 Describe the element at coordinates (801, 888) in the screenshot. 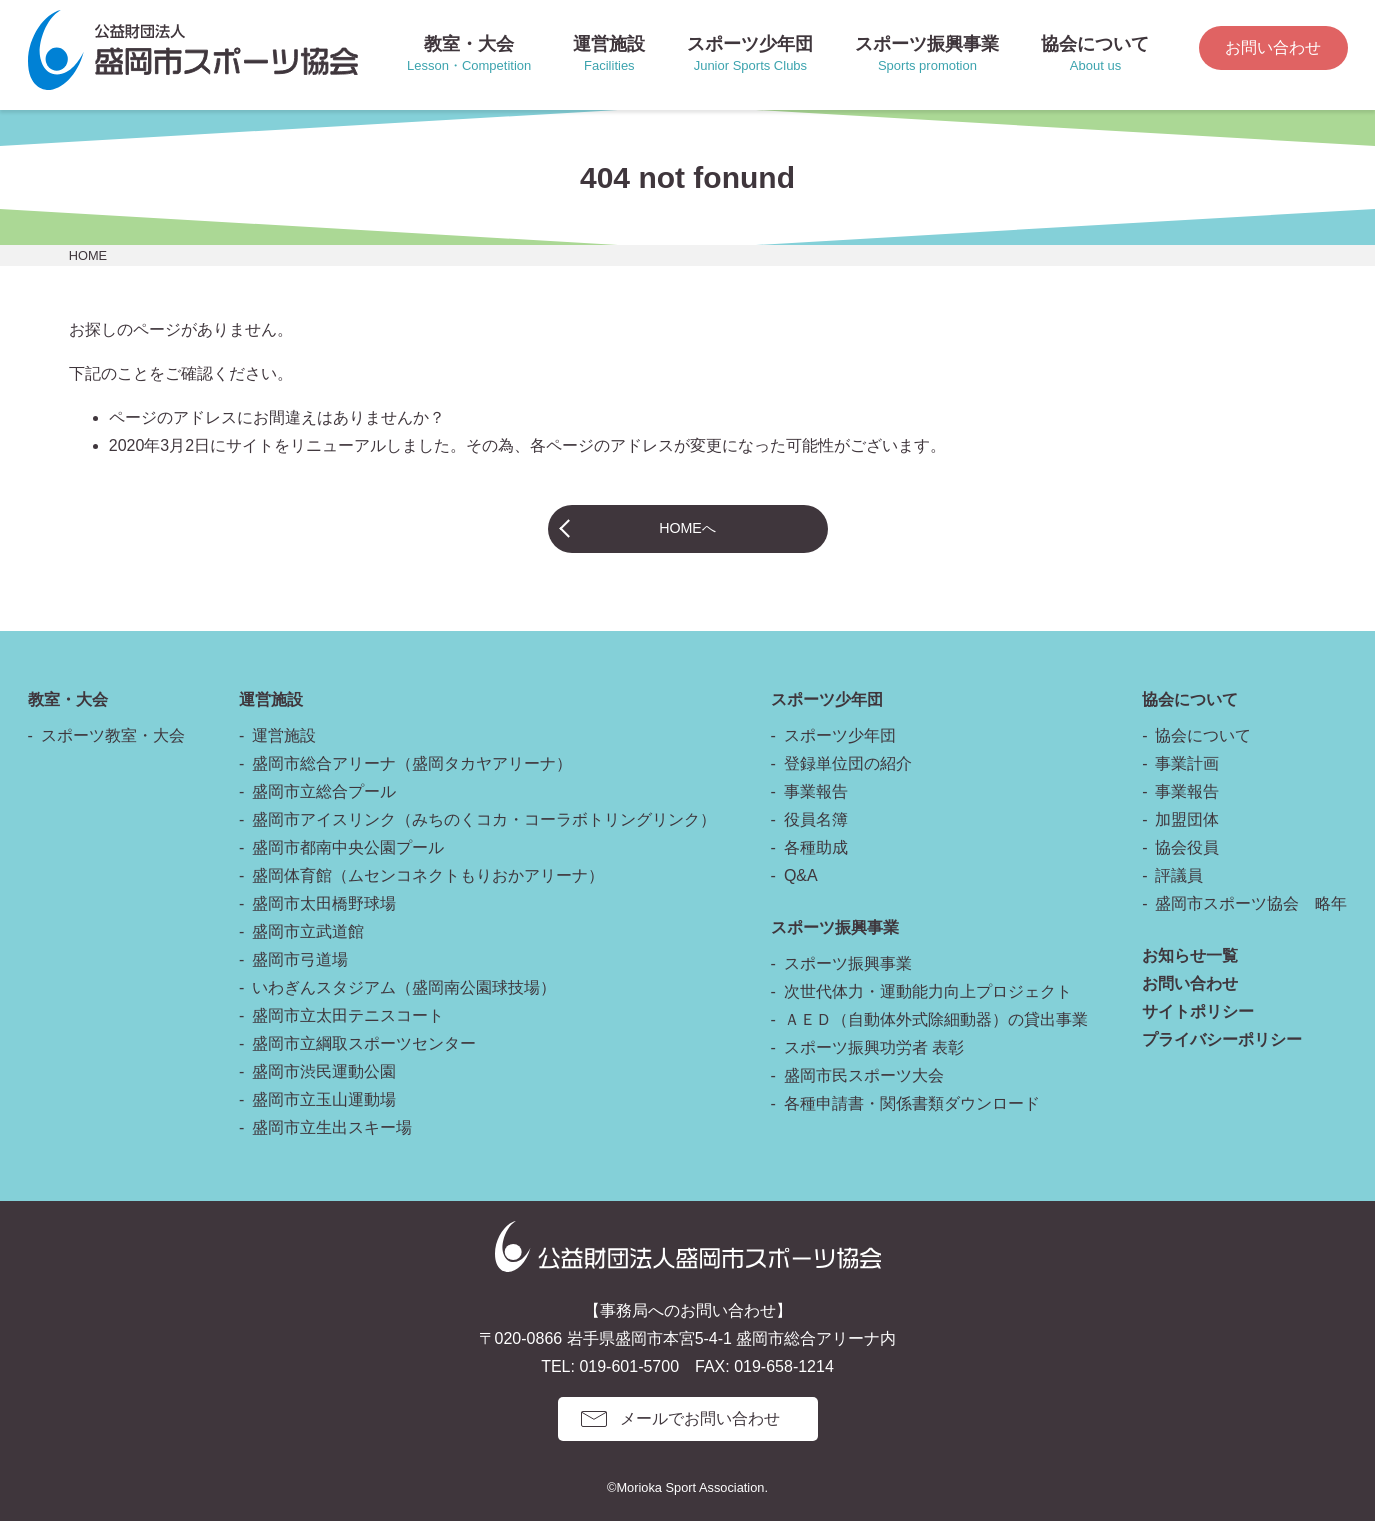

I see `Q&A` at that location.